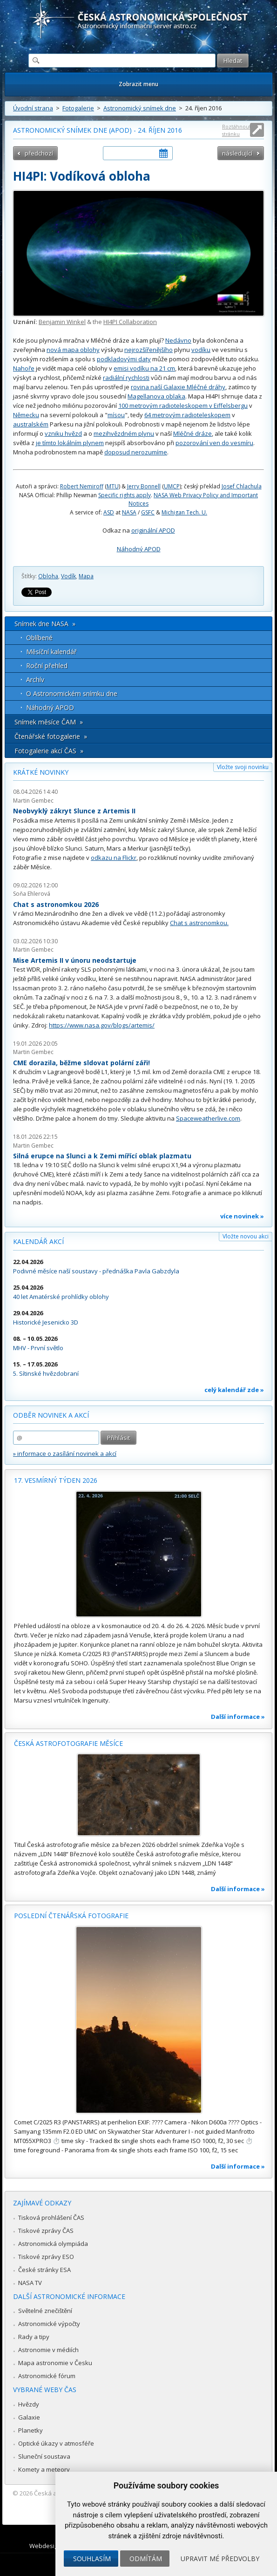 Image resolution: width=277 pixels, height=2576 pixels. Describe the element at coordinates (148, 512) in the screenshot. I see `GSFC` at that location.